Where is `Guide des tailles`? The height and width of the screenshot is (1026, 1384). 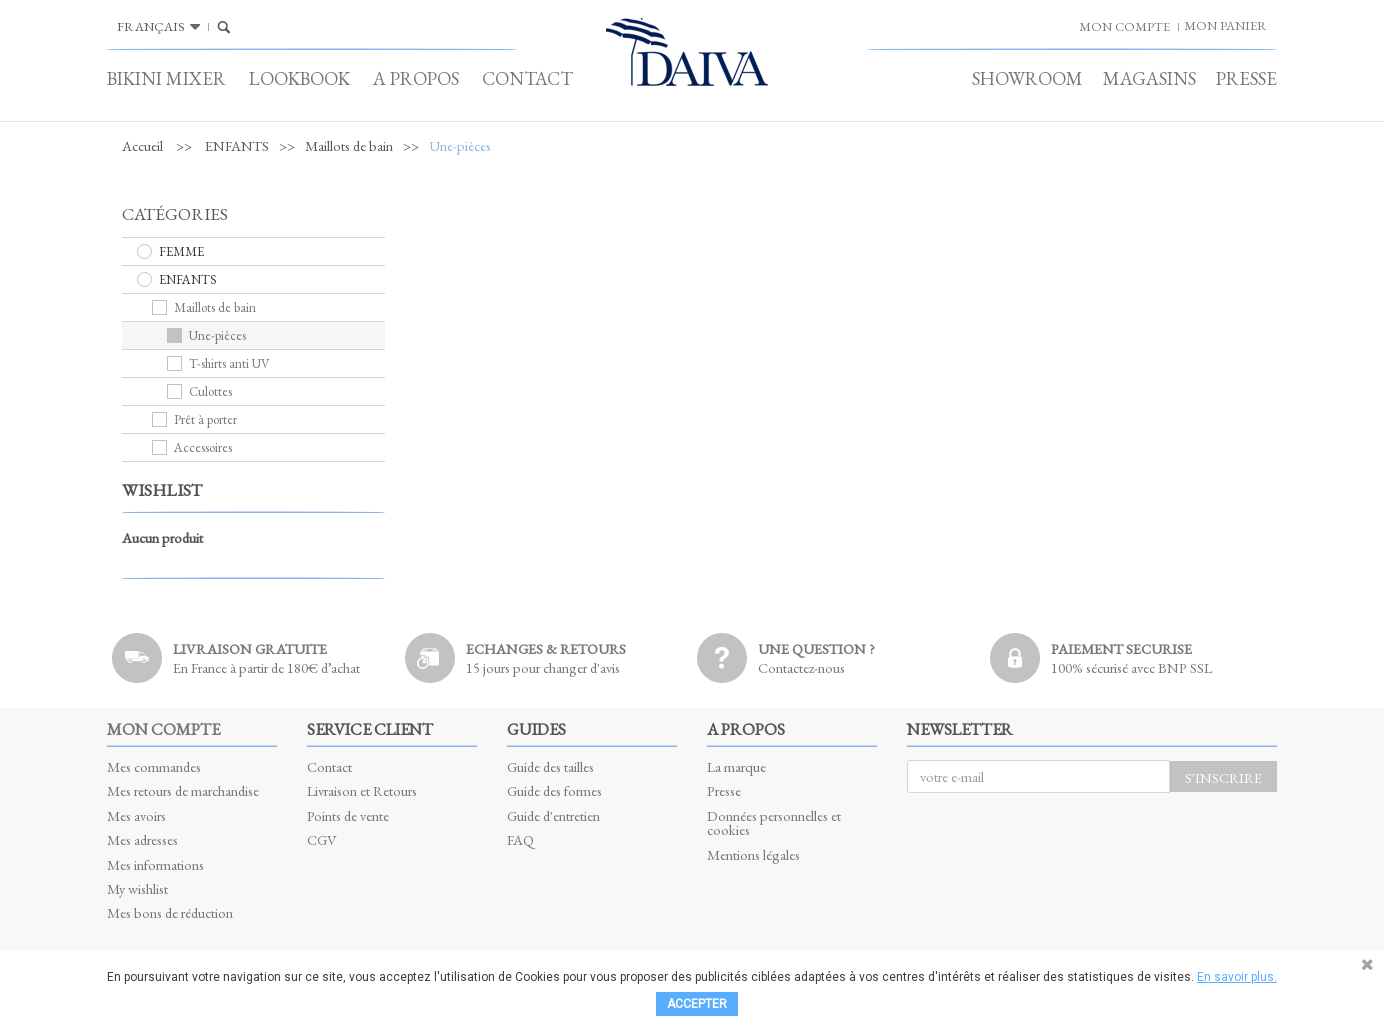
Guide des tailles is located at coordinates (550, 766).